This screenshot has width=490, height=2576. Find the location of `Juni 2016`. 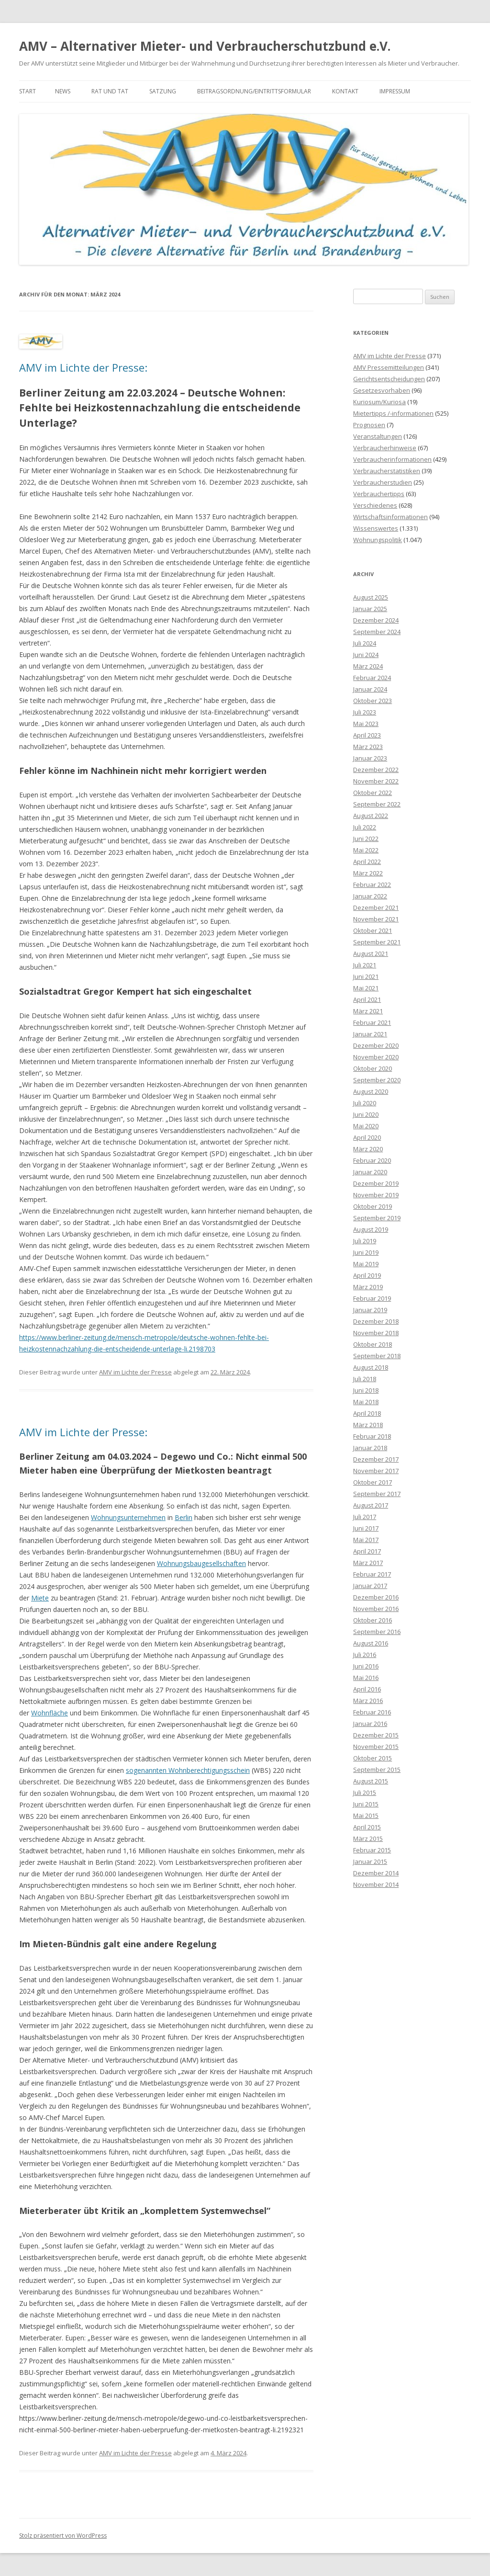

Juni 2016 is located at coordinates (366, 1666).